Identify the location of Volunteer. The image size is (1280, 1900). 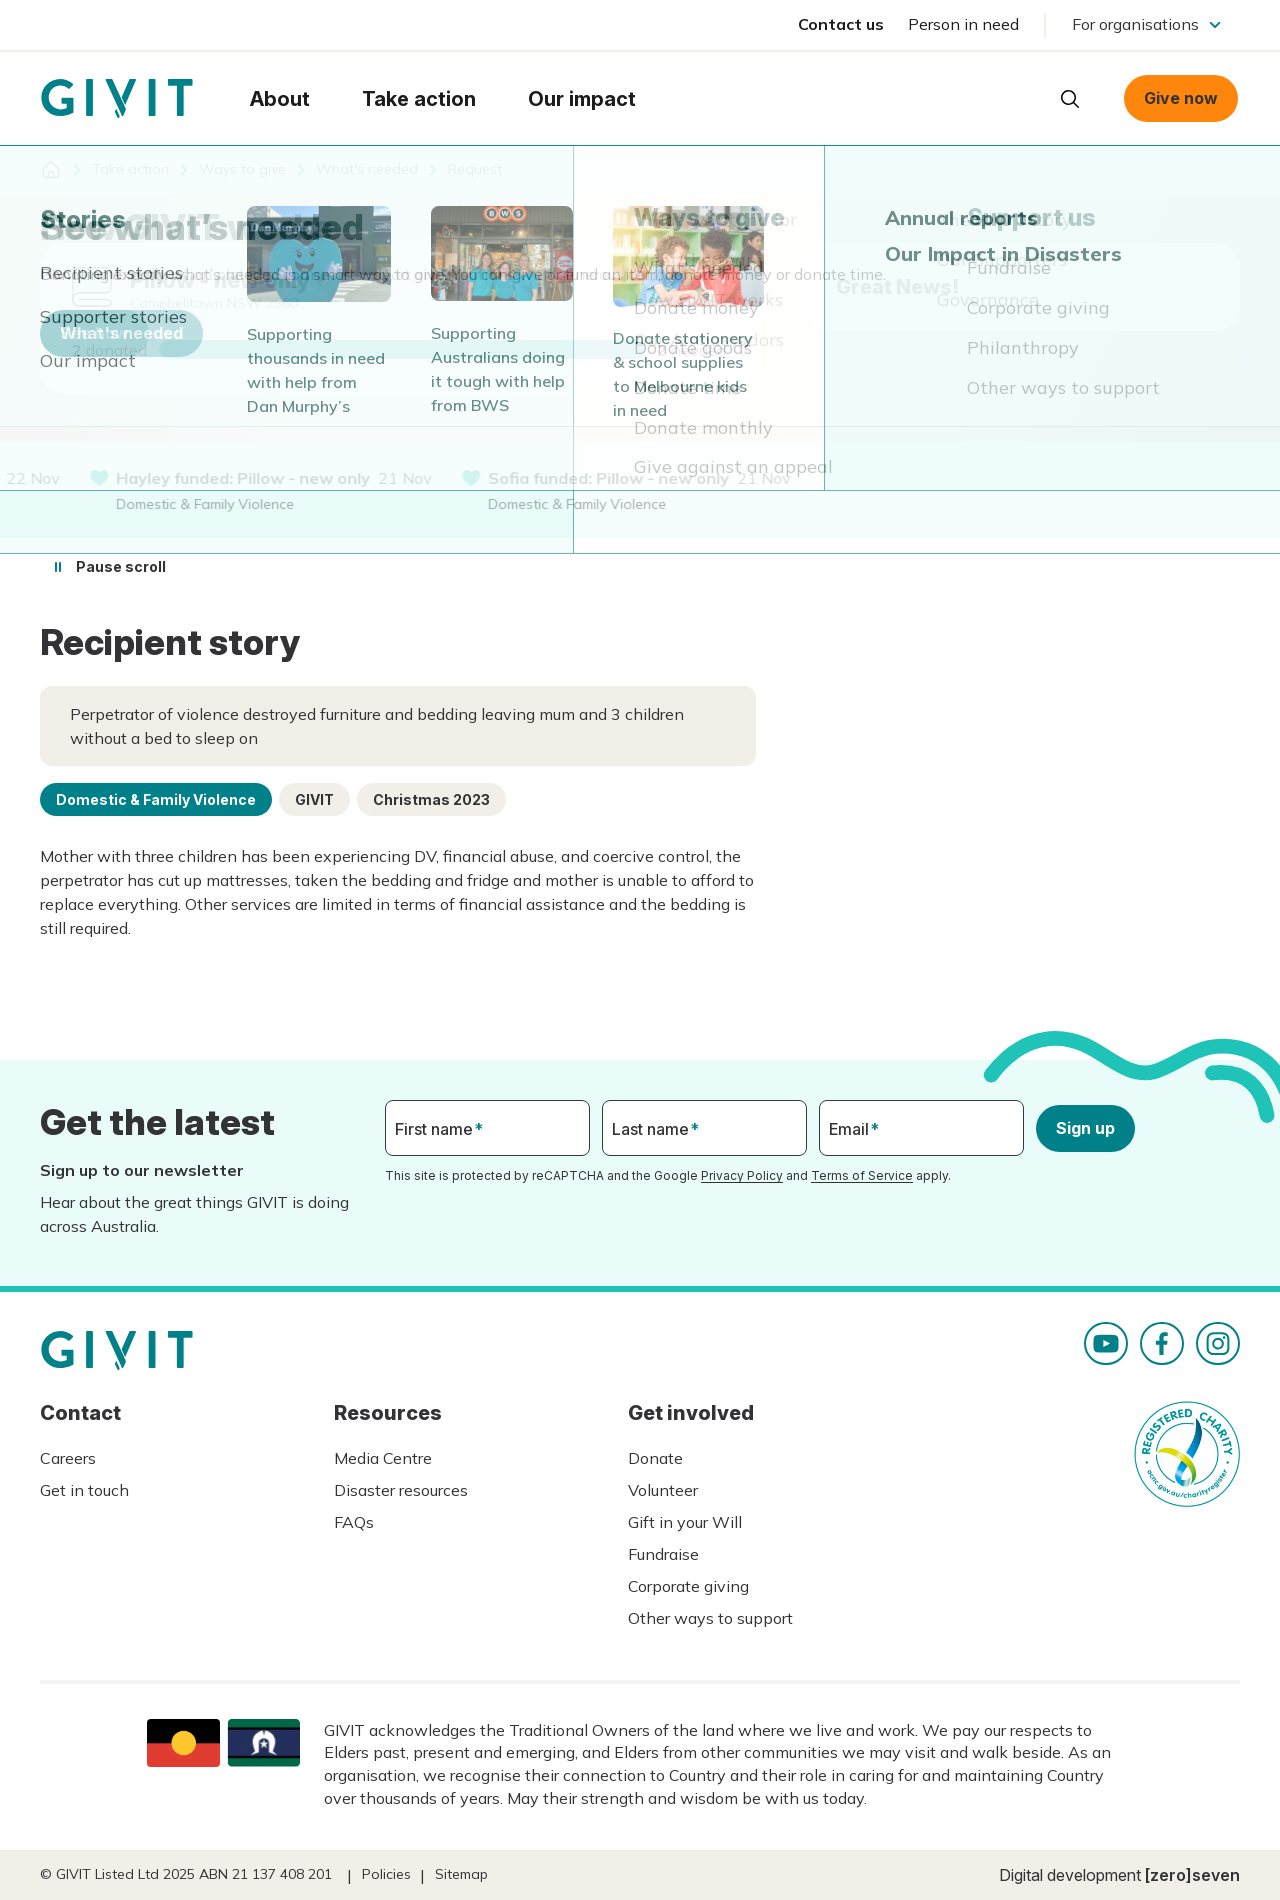
(663, 1490).